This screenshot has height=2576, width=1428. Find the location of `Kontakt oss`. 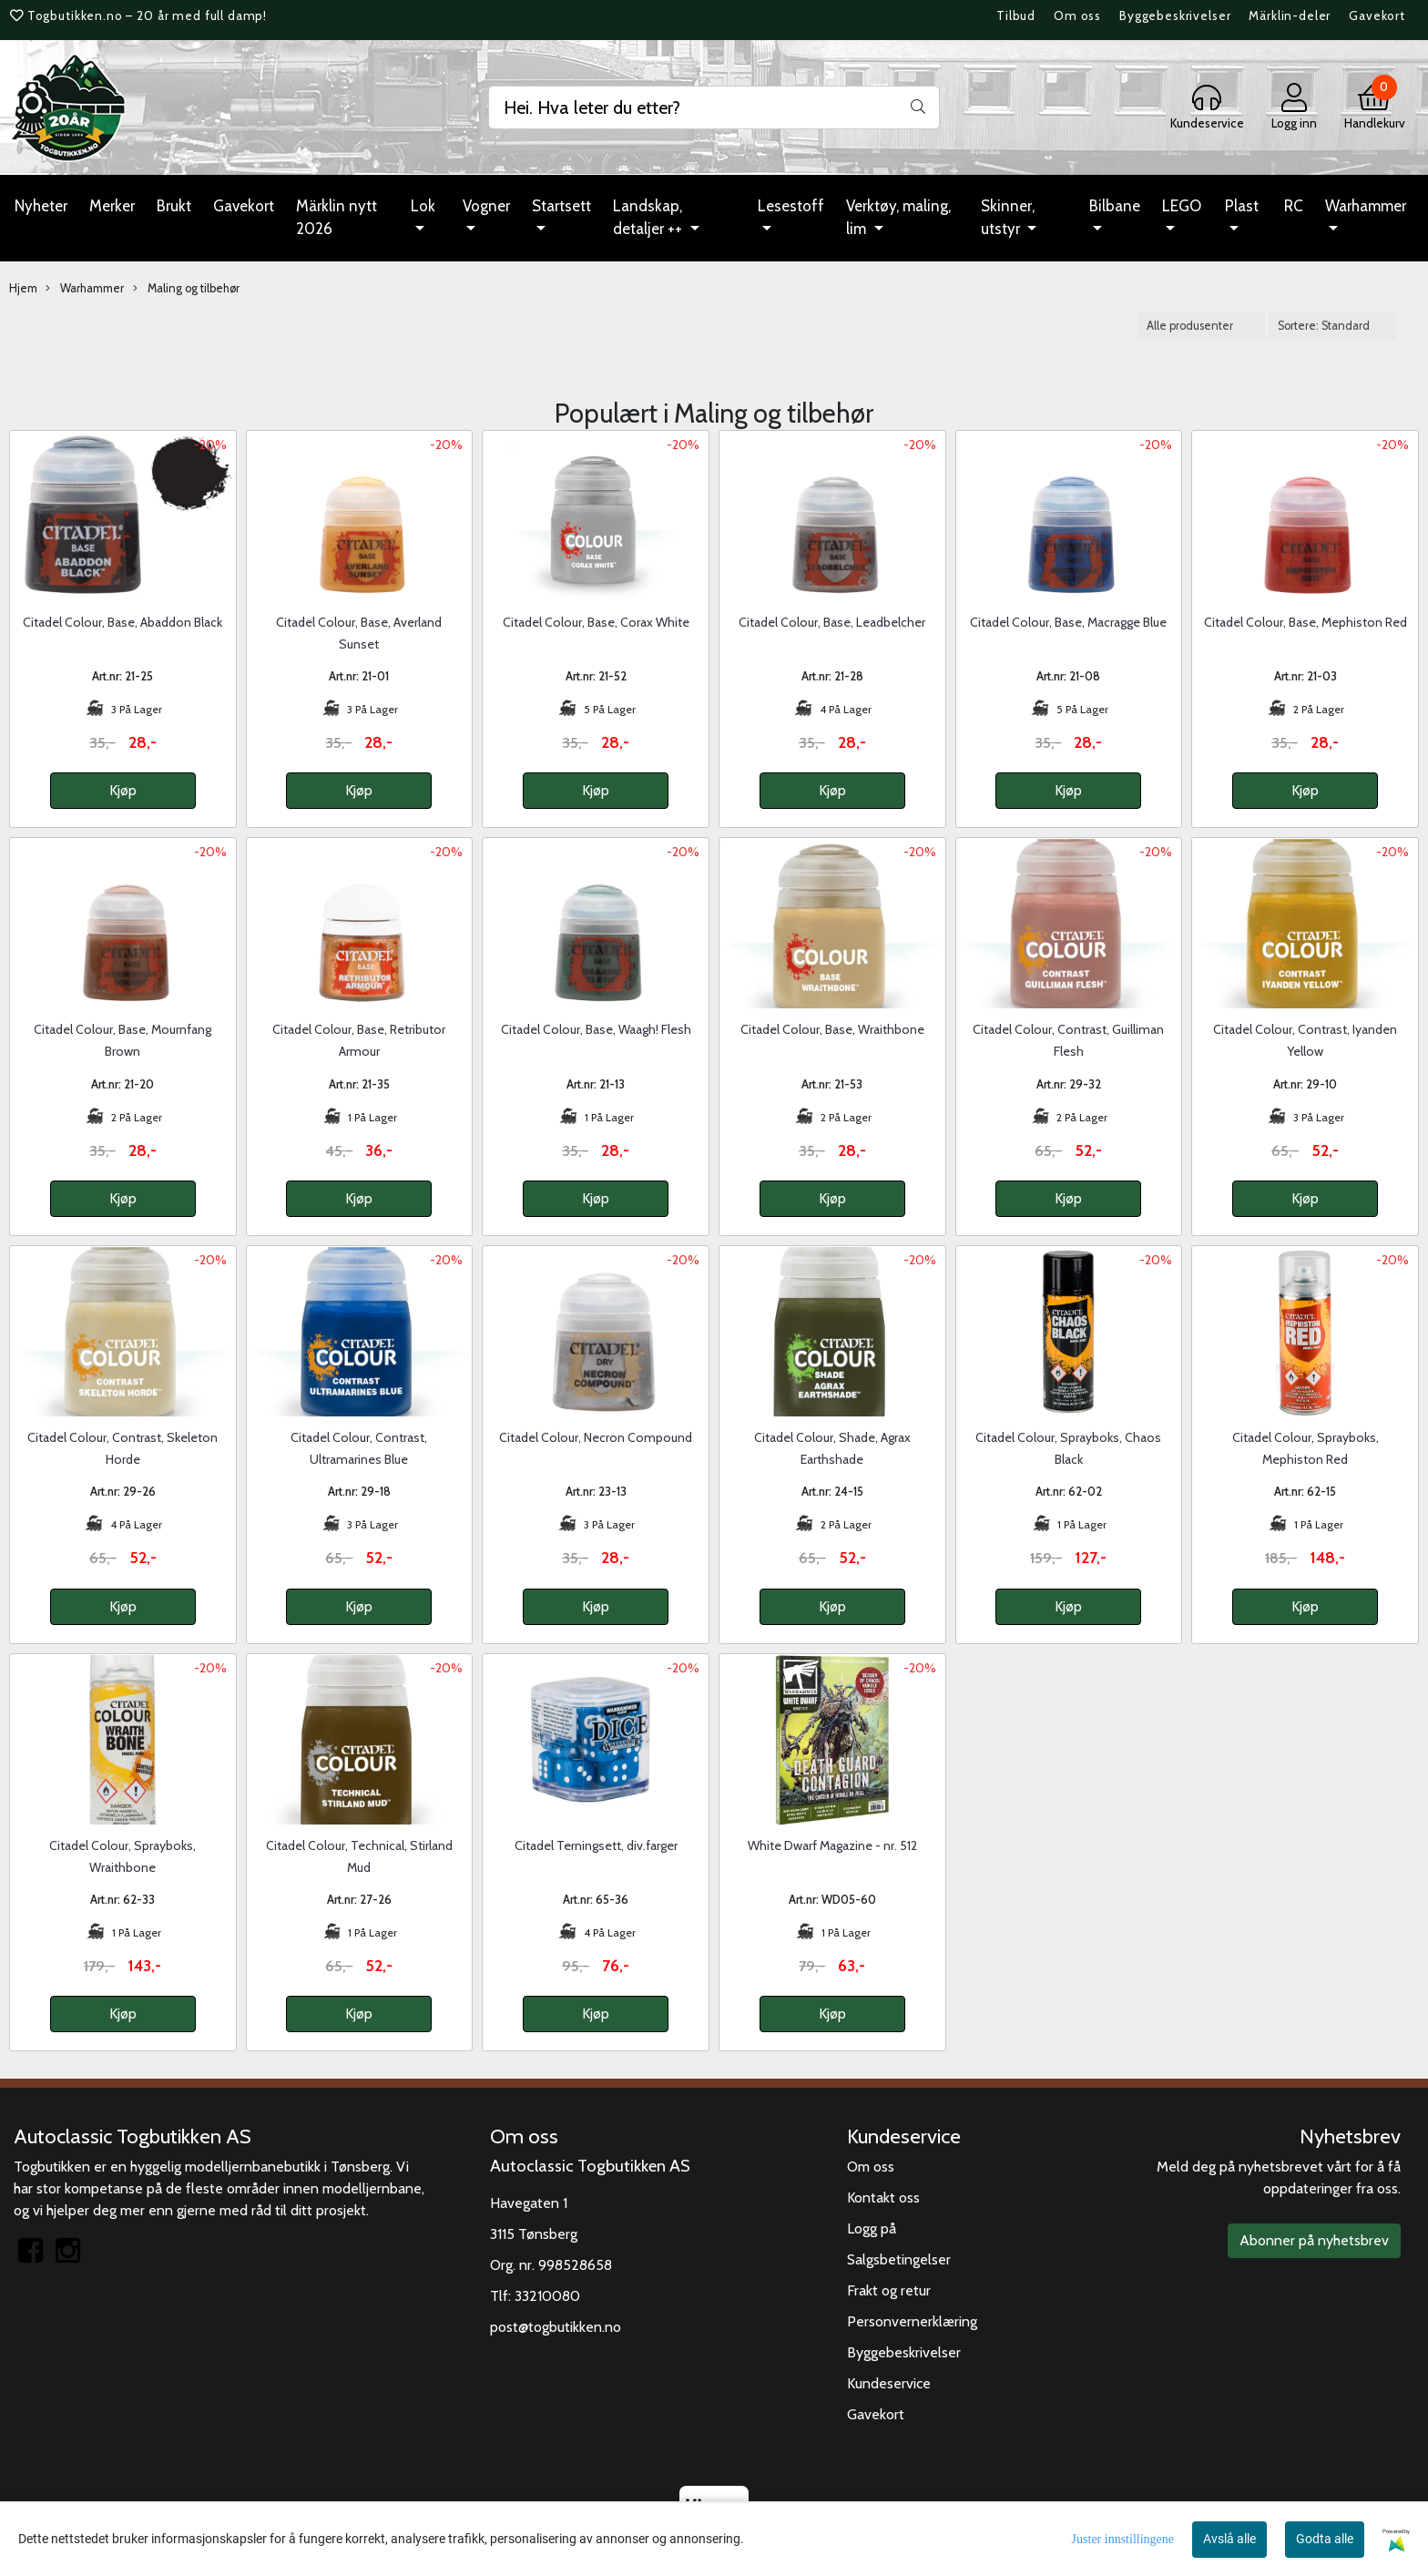

Kontakt oss is located at coordinates (883, 2197).